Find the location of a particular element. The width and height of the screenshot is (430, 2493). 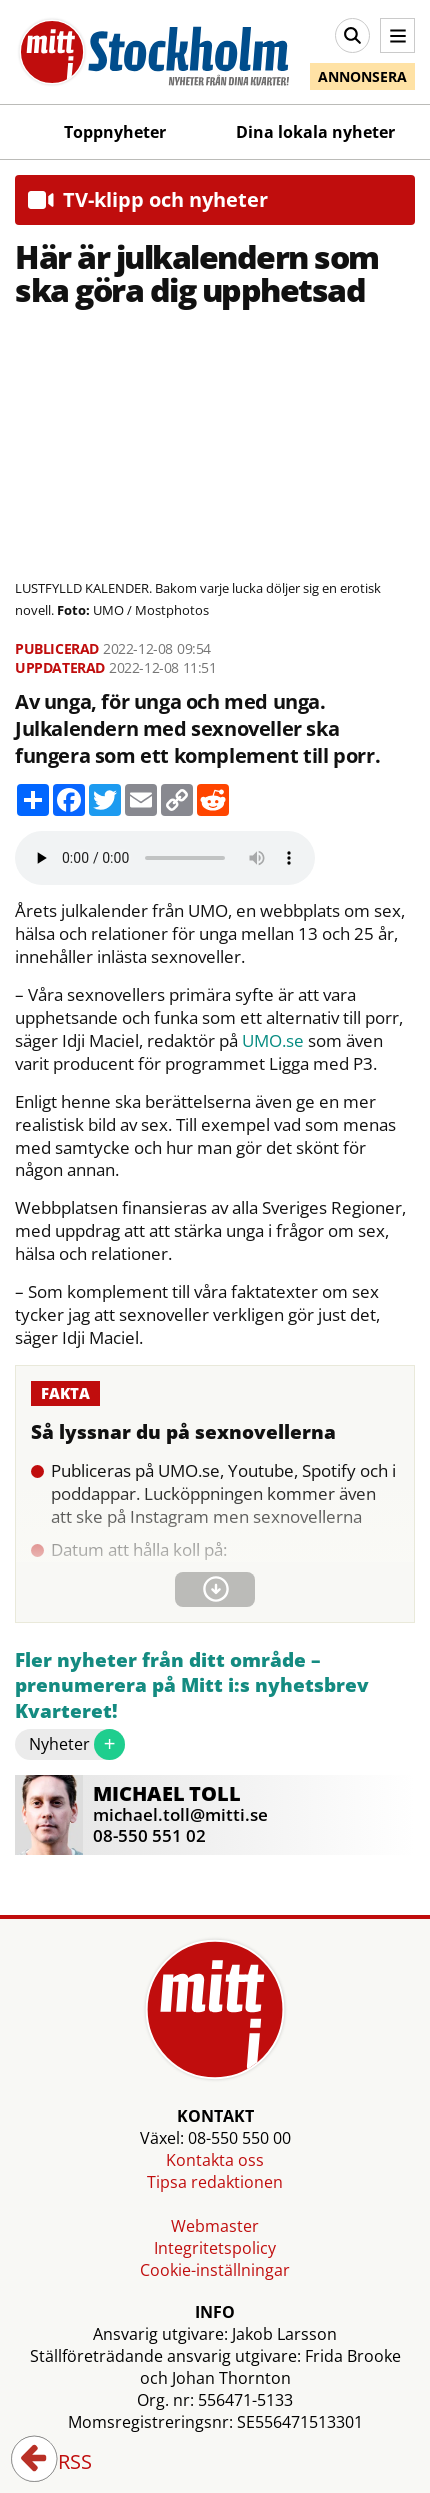

Kontakta oss is located at coordinates (215, 2160).